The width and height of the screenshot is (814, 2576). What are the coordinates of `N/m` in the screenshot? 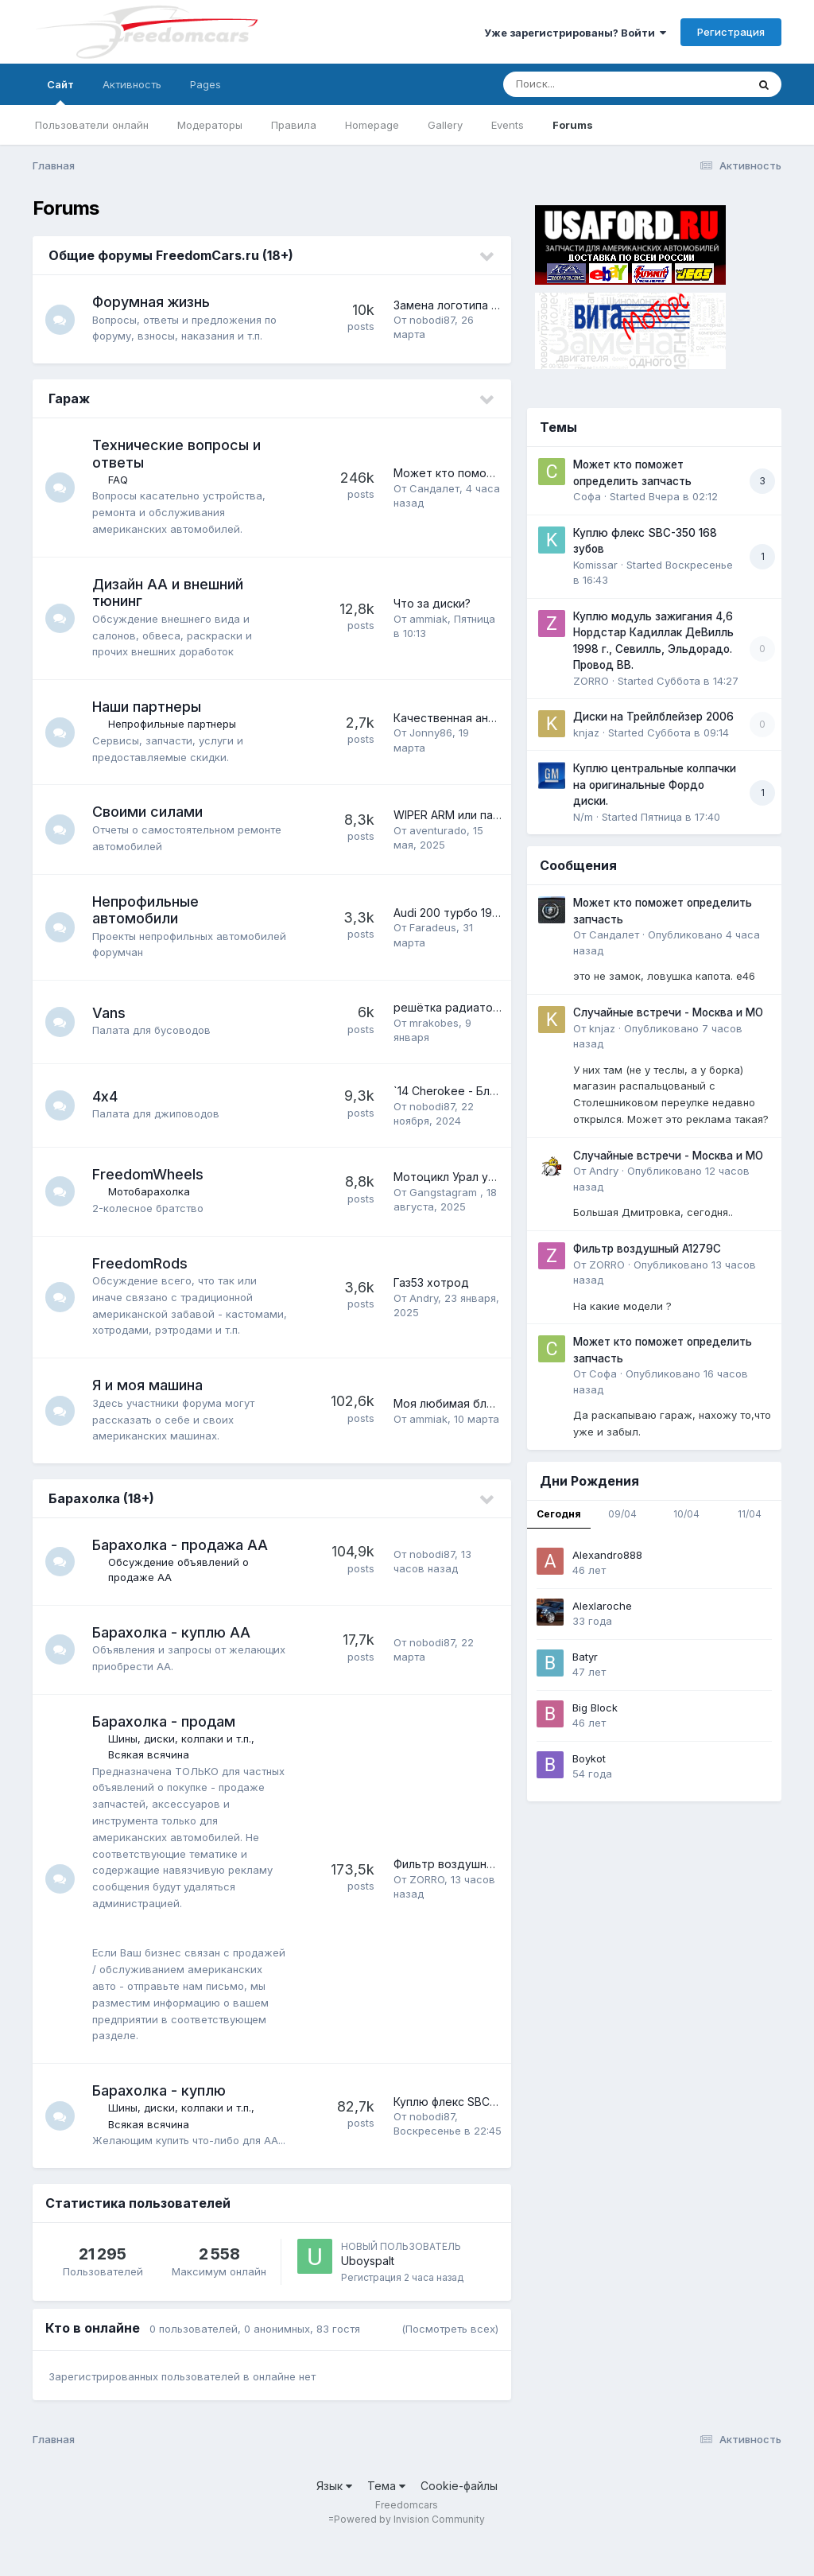 It's located at (583, 816).